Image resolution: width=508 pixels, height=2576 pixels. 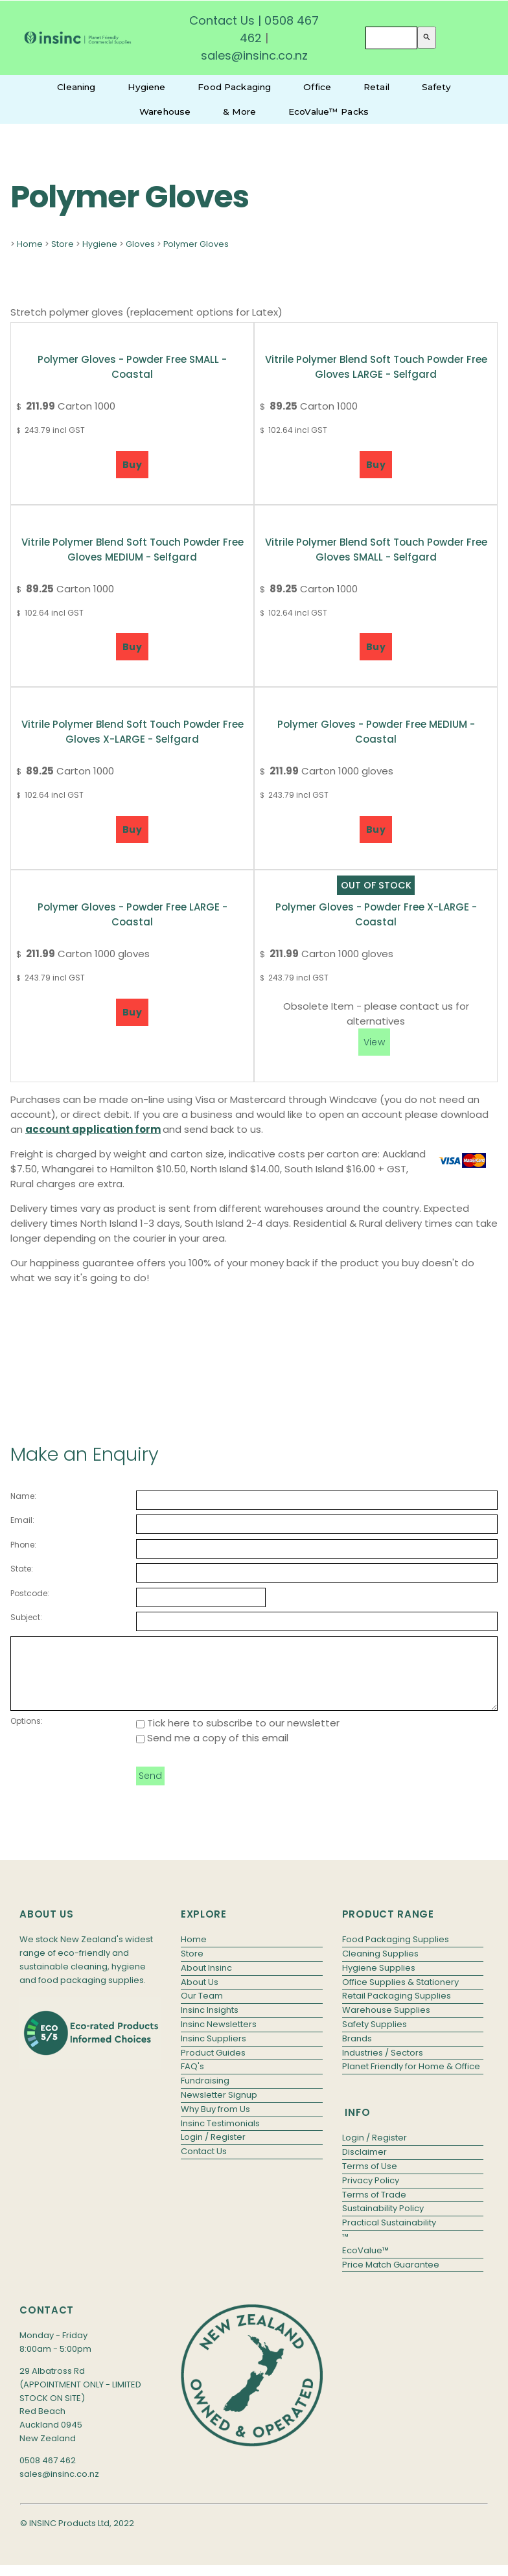 I want to click on Postcode:, so click(x=29, y=1593).